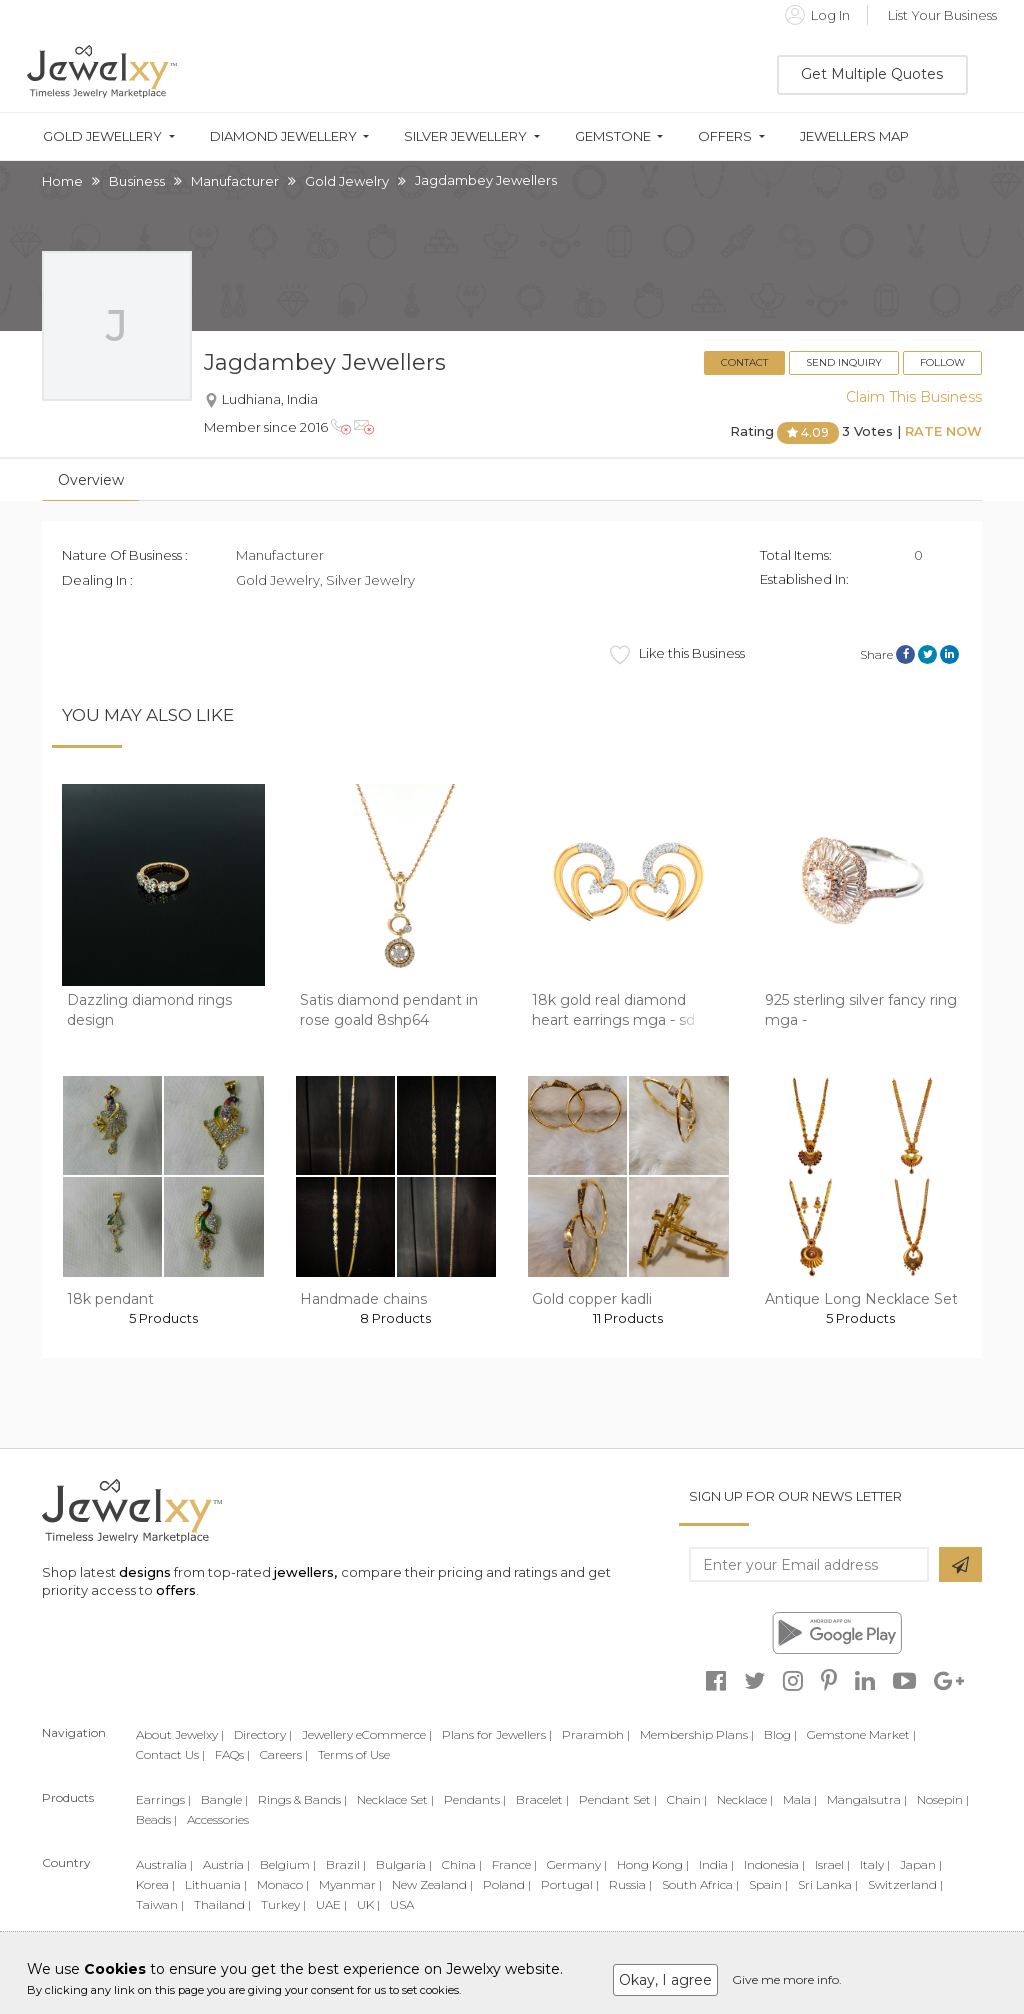  Describe the element at coordinates (347, 181) in the screenshot. I see `Gold Jewelry` at that location.